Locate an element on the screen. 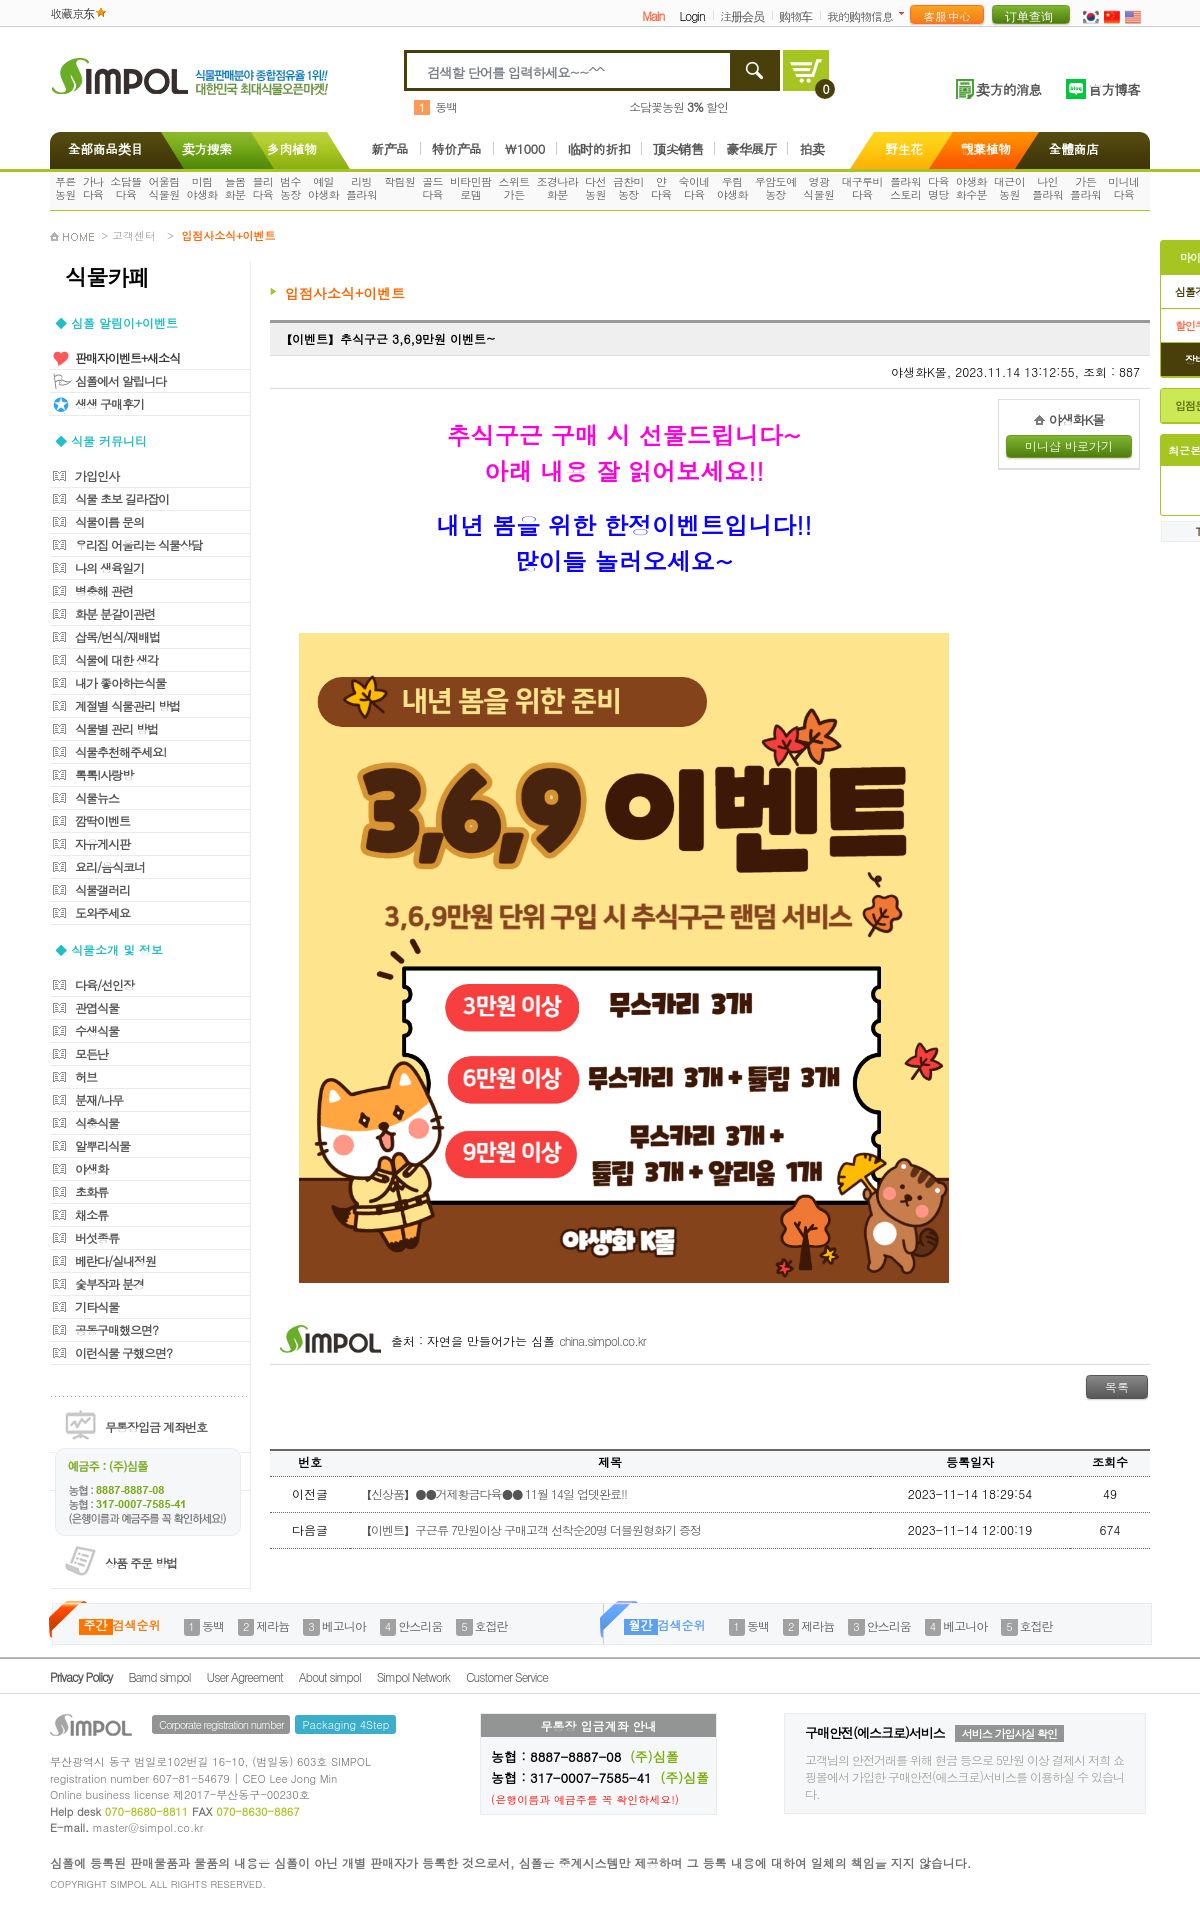 Image resolution: width=1200 pixels, height=1917 pixels. 서비스 가입사실 확인 is located at coordinates (1009, 1733).